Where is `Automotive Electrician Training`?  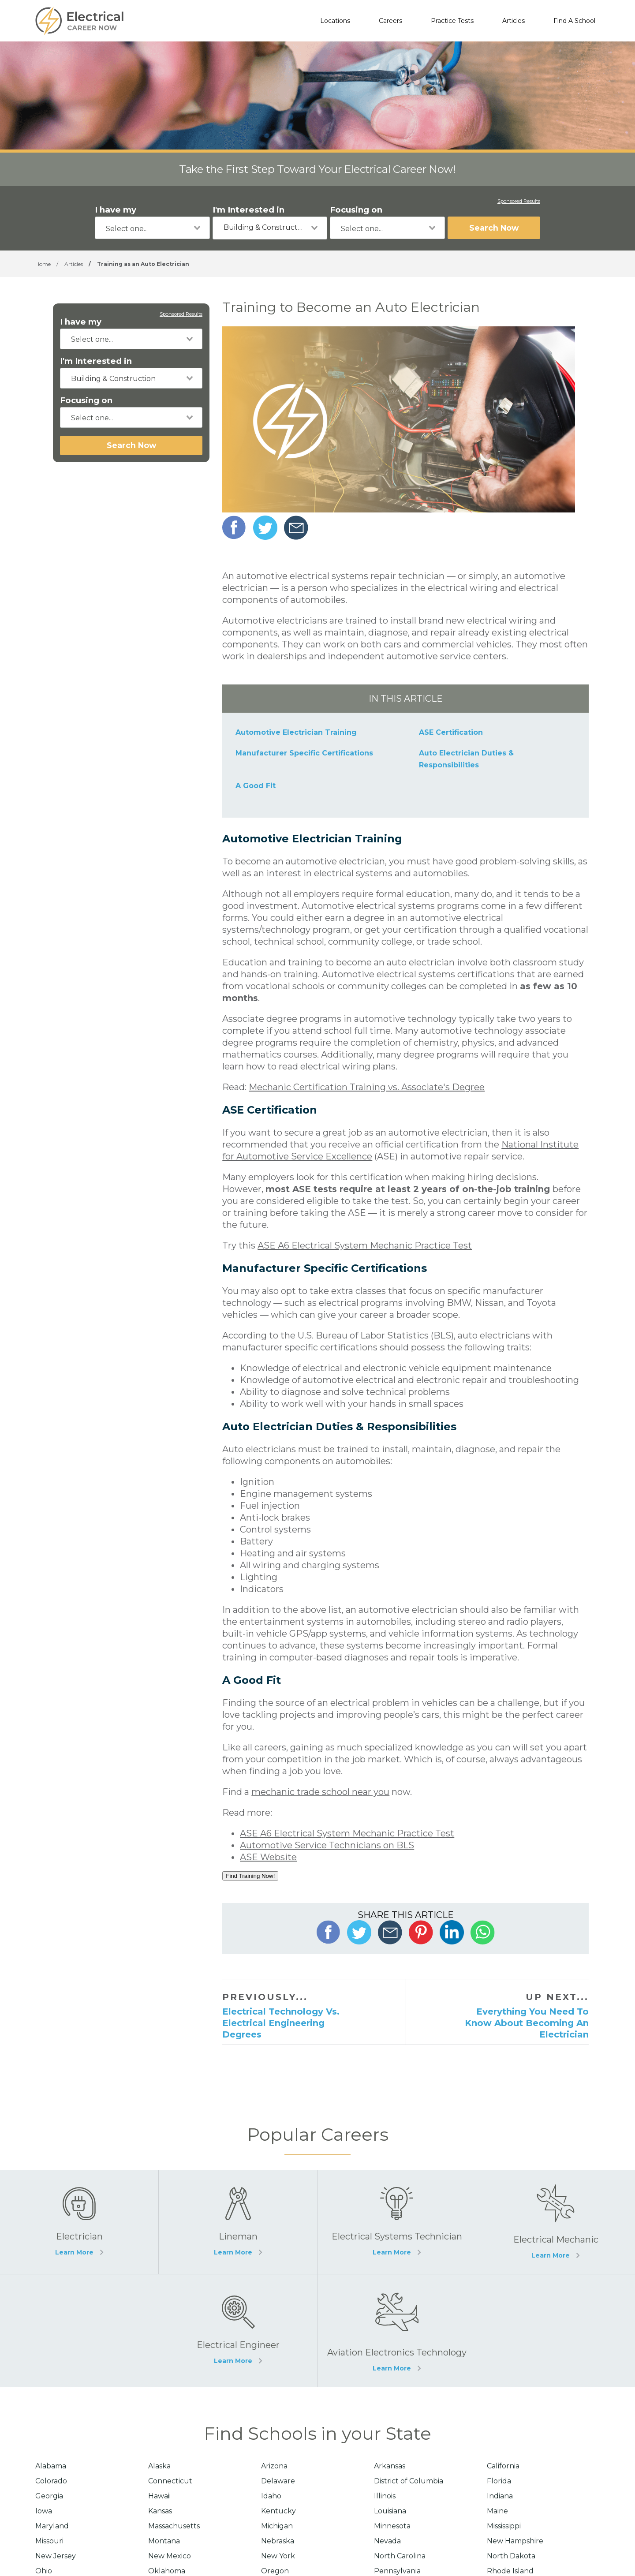 Automotive Electrician Training is located at coordinates (296, 732).